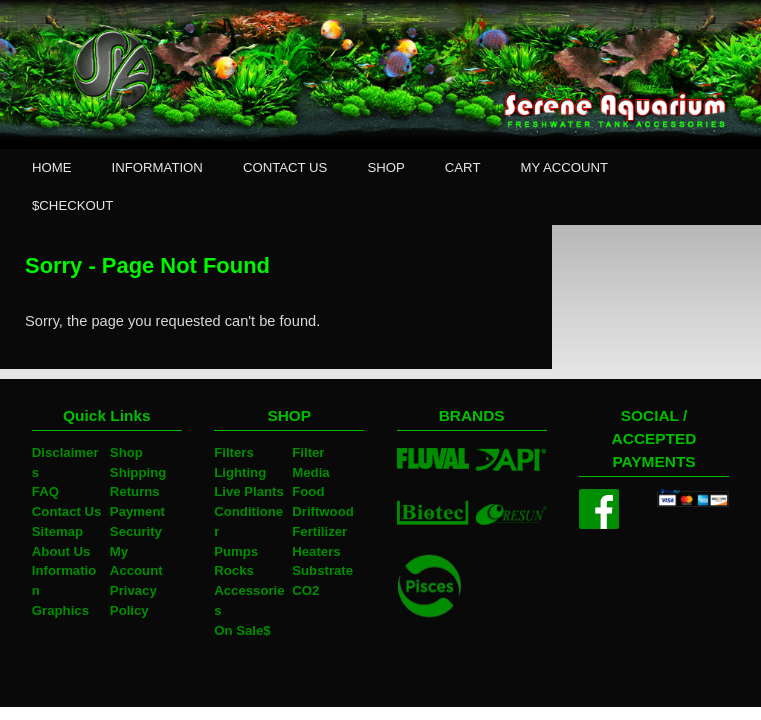 This screenshot has width=761, height=720. Describe the element at coordinates (61, 551) in the screenshot. I see `About Us` at that location.